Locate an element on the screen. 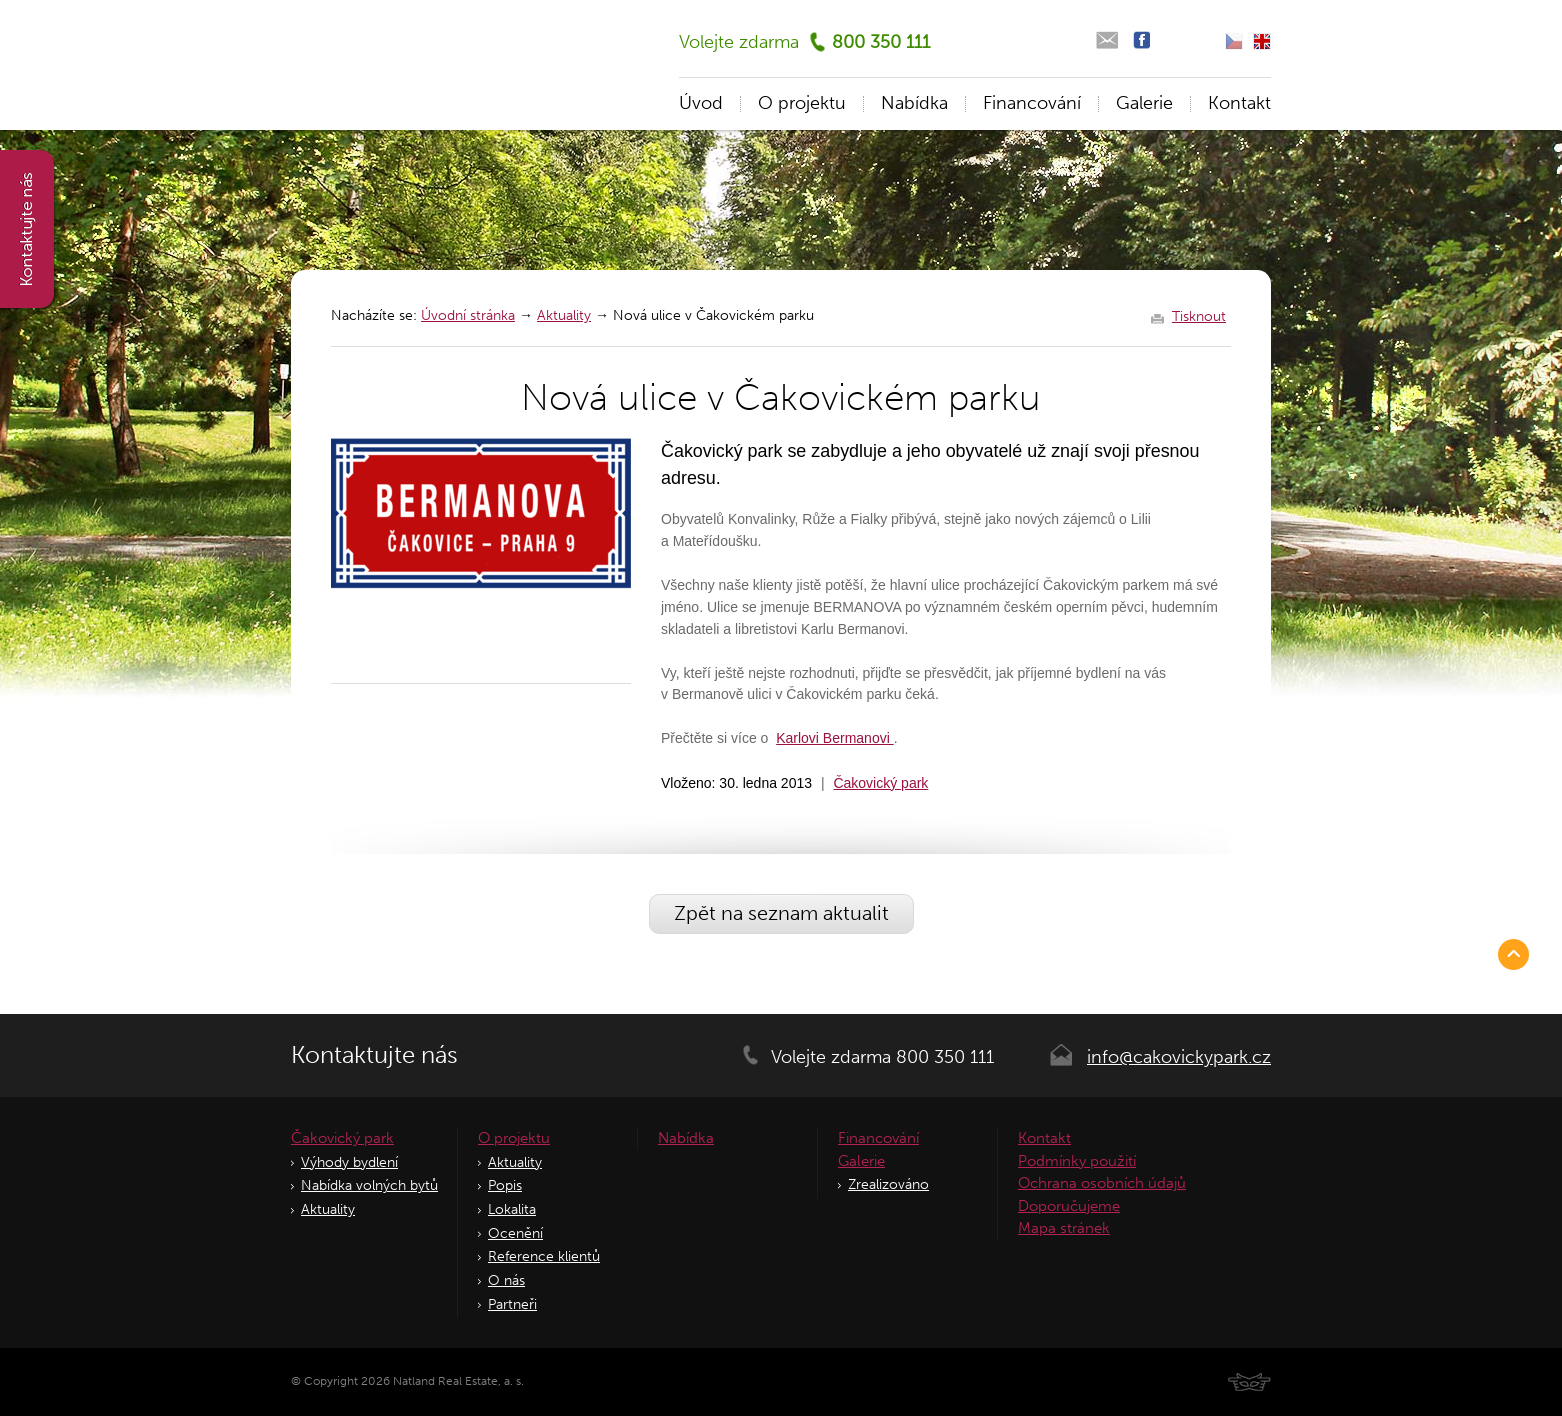 The height and width of the screenshot is (1416, 1562). Výhody bydlení is located at coordinates (349, 1162).